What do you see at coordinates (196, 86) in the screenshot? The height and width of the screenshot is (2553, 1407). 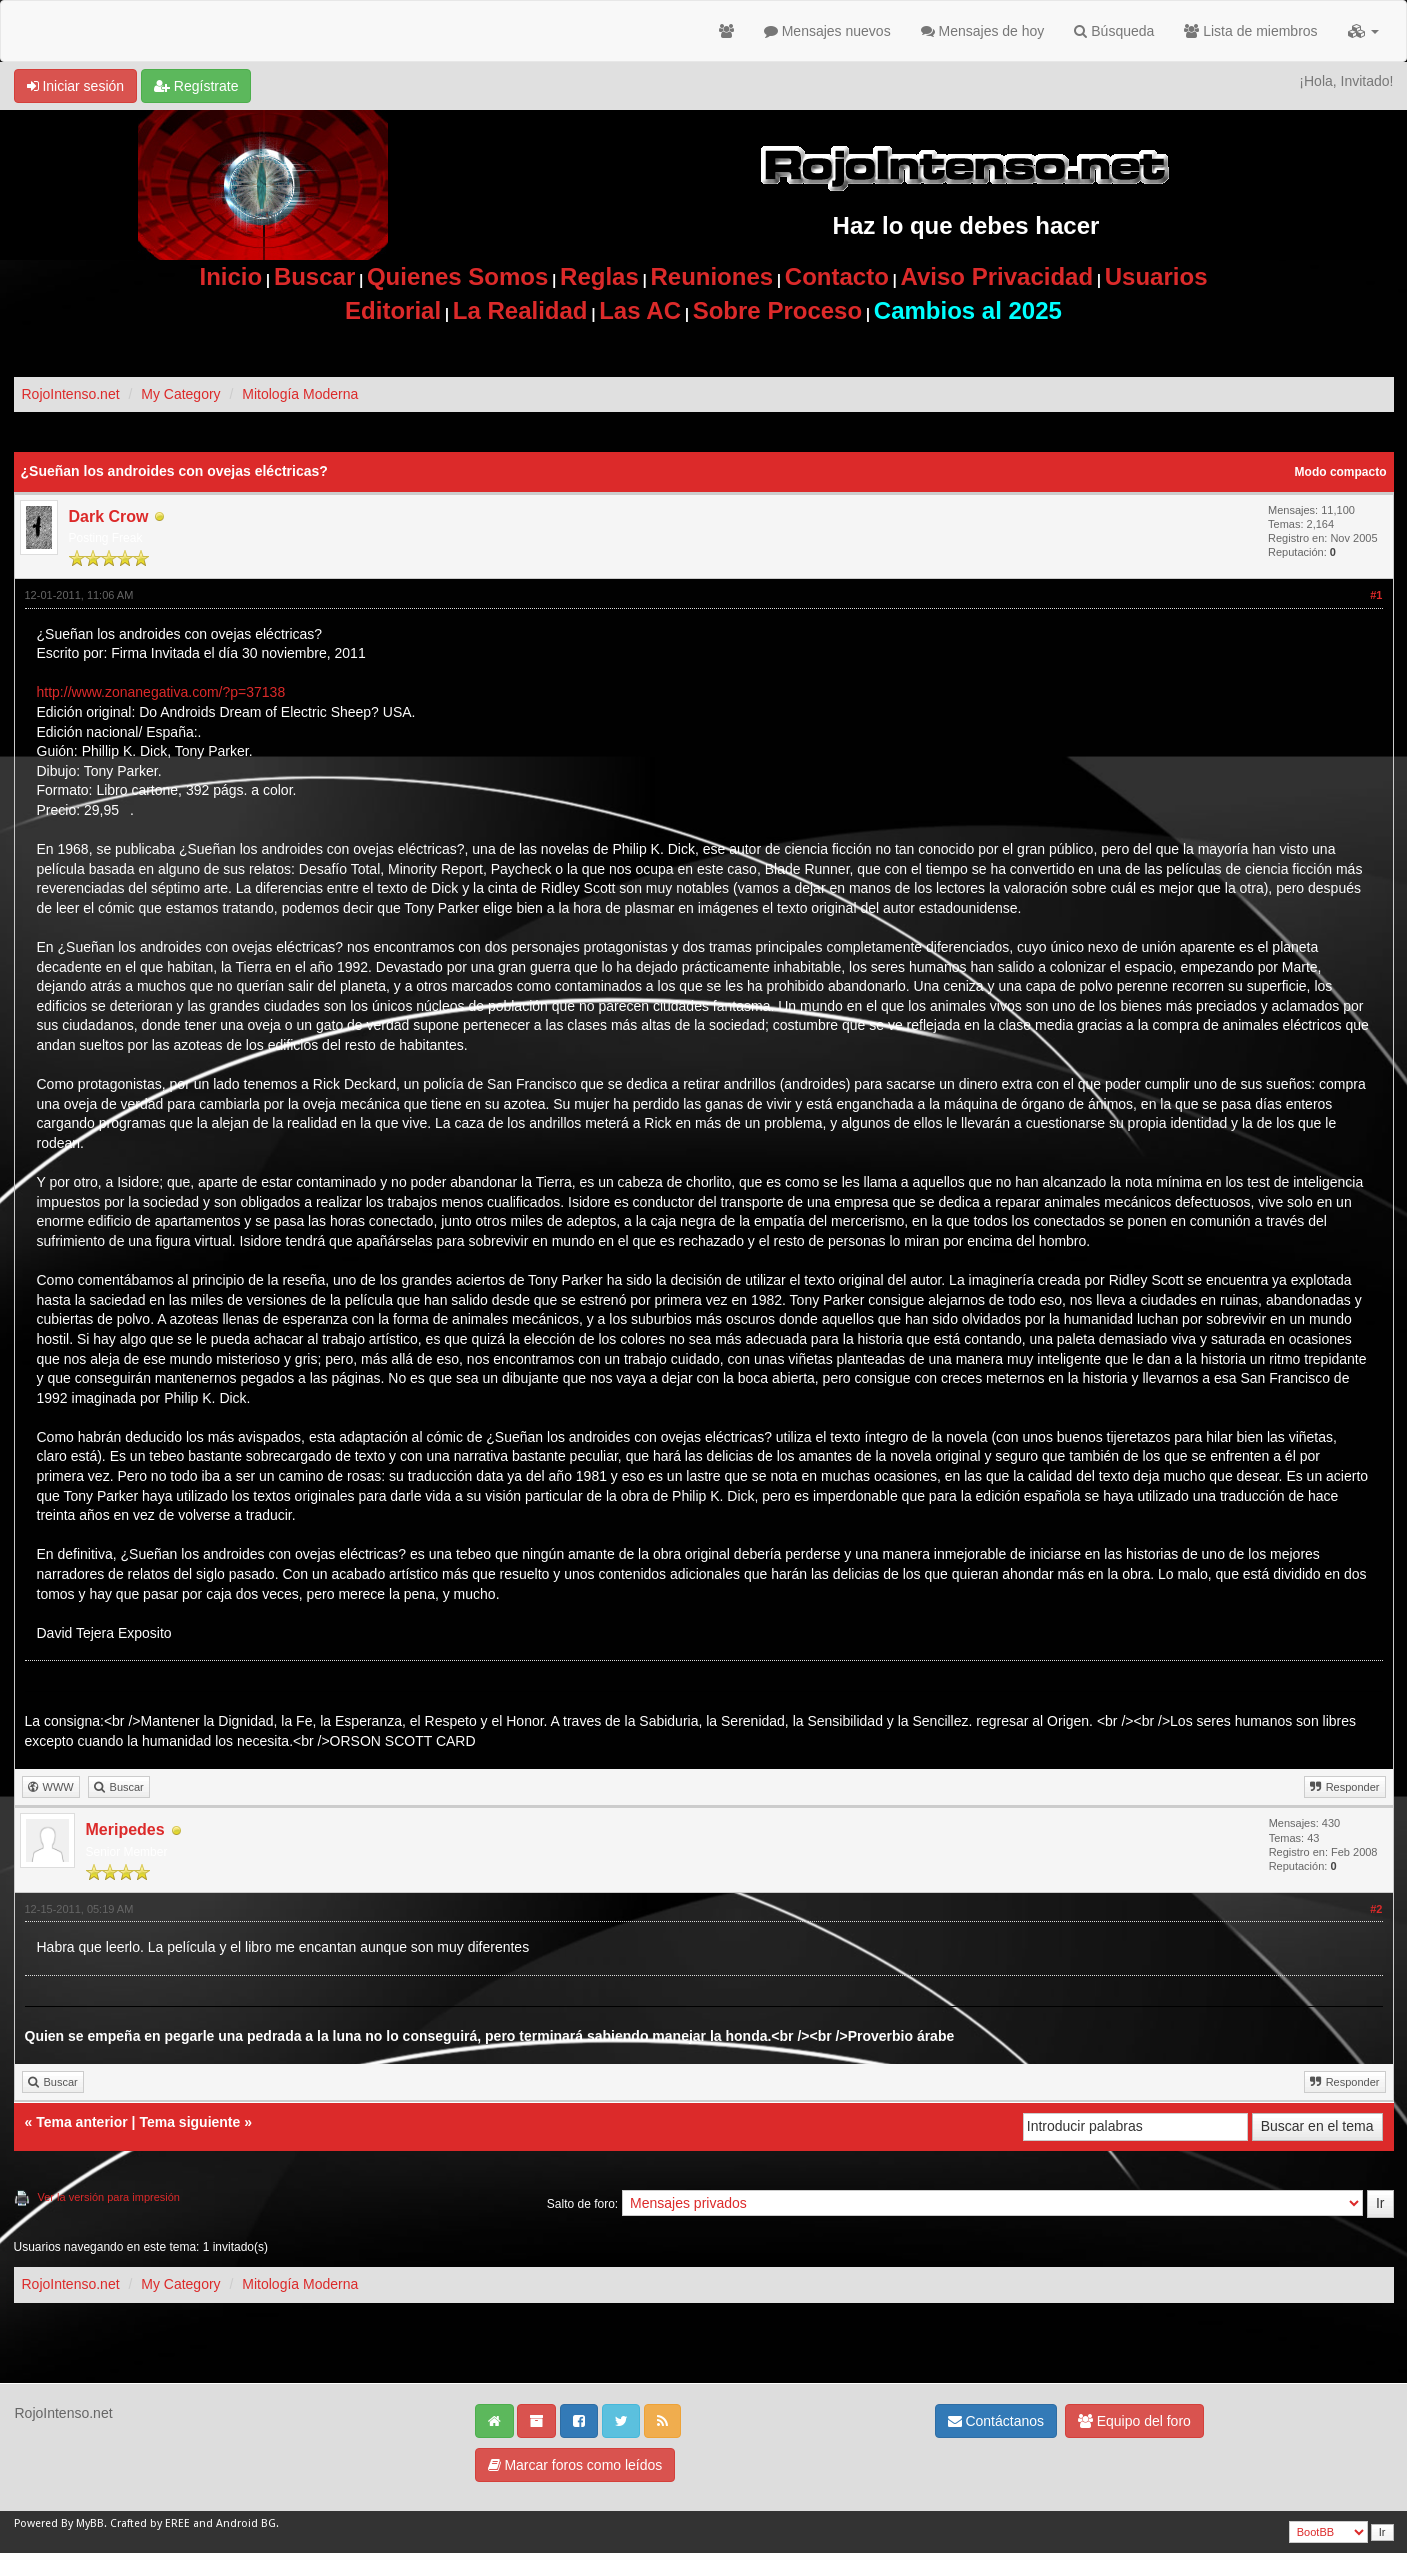 I see `Regístrate` at bounding box center [196, 86].